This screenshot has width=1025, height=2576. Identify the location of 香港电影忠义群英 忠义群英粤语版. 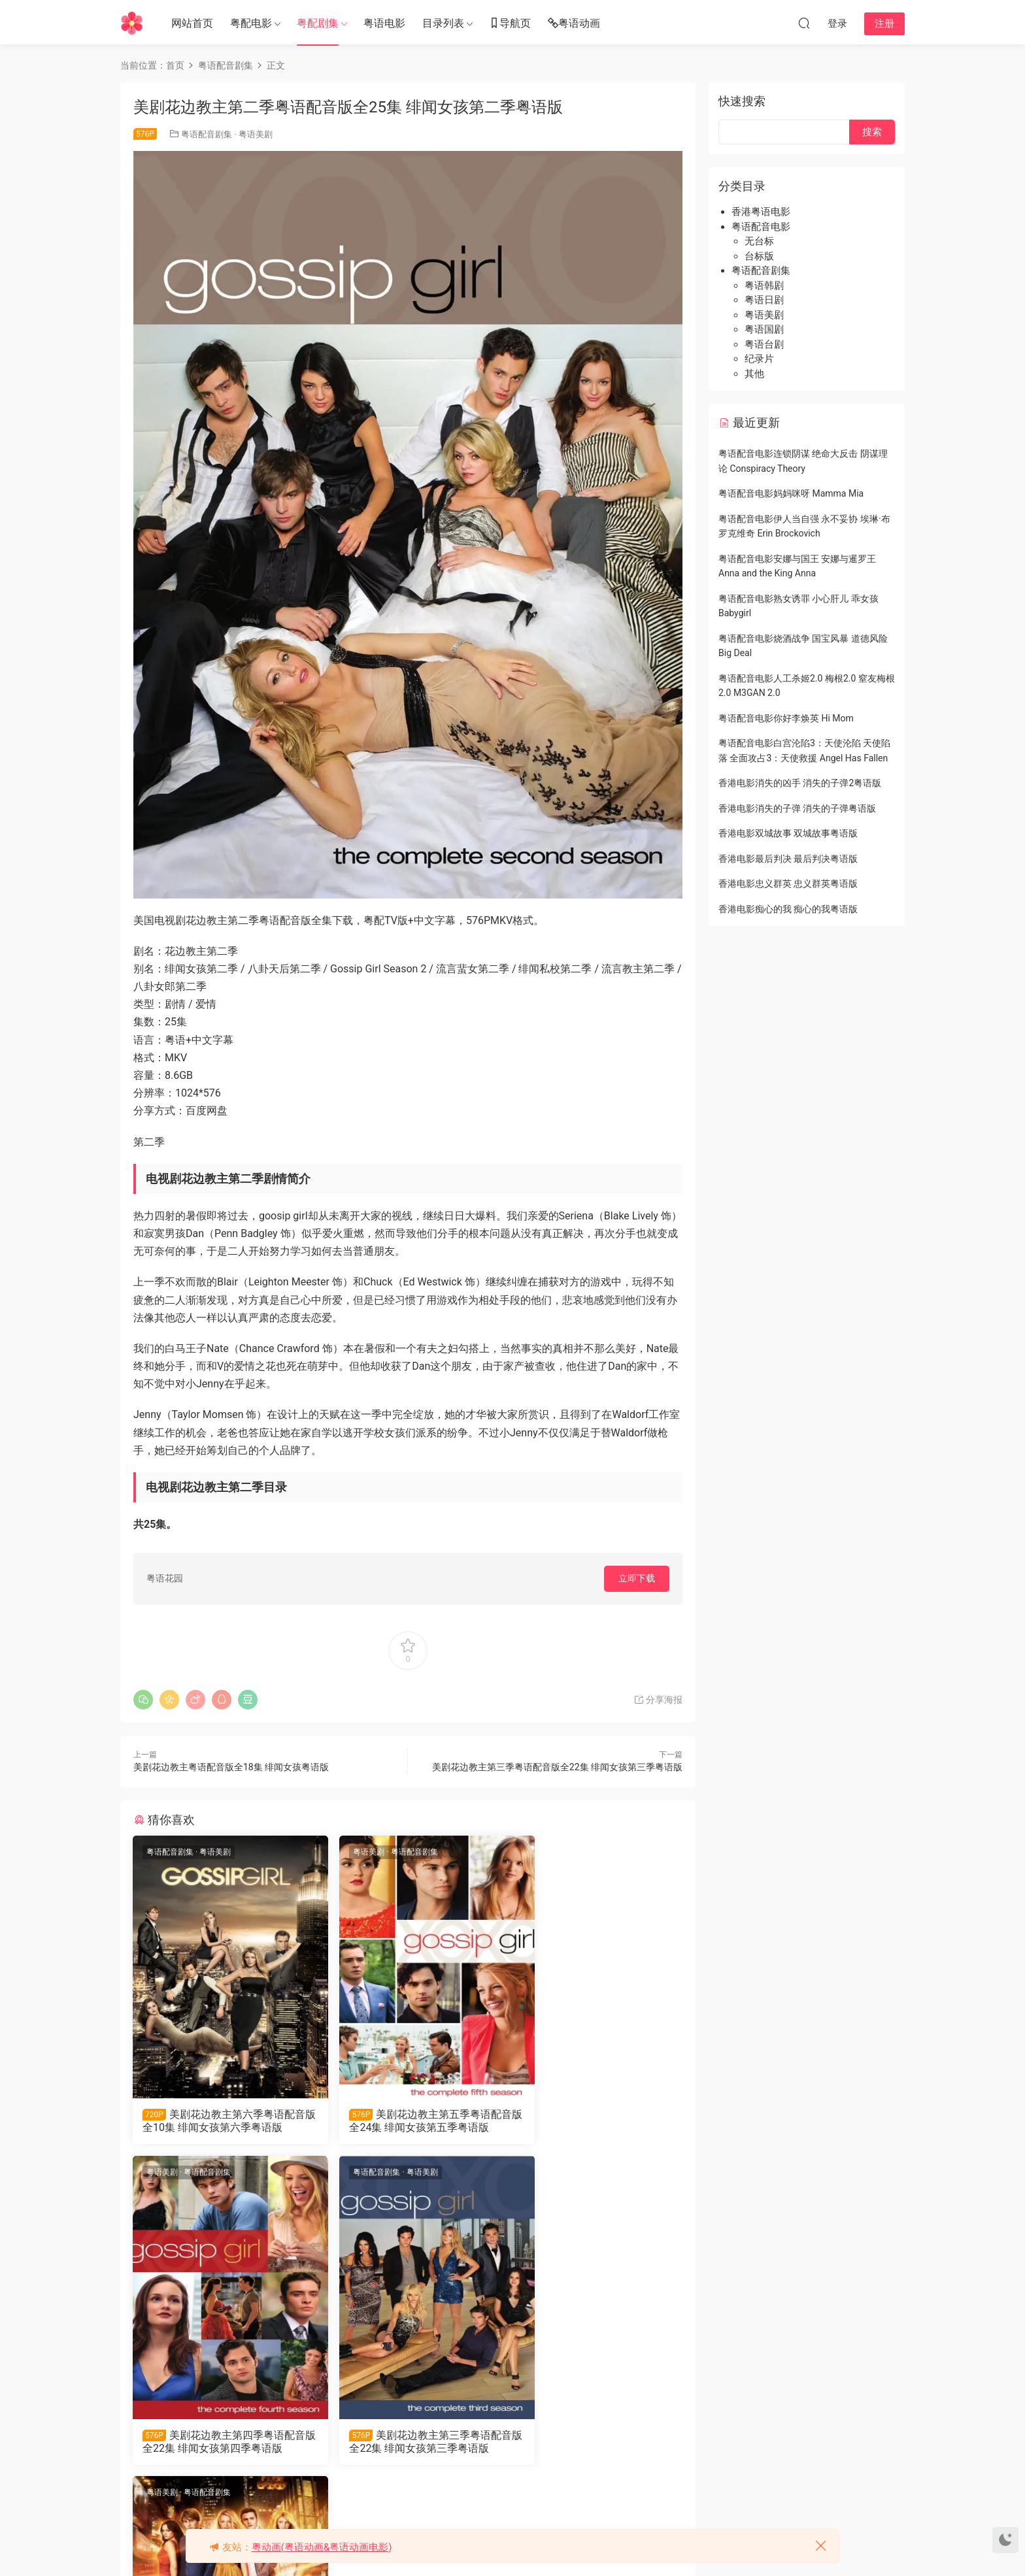
(788, 883).